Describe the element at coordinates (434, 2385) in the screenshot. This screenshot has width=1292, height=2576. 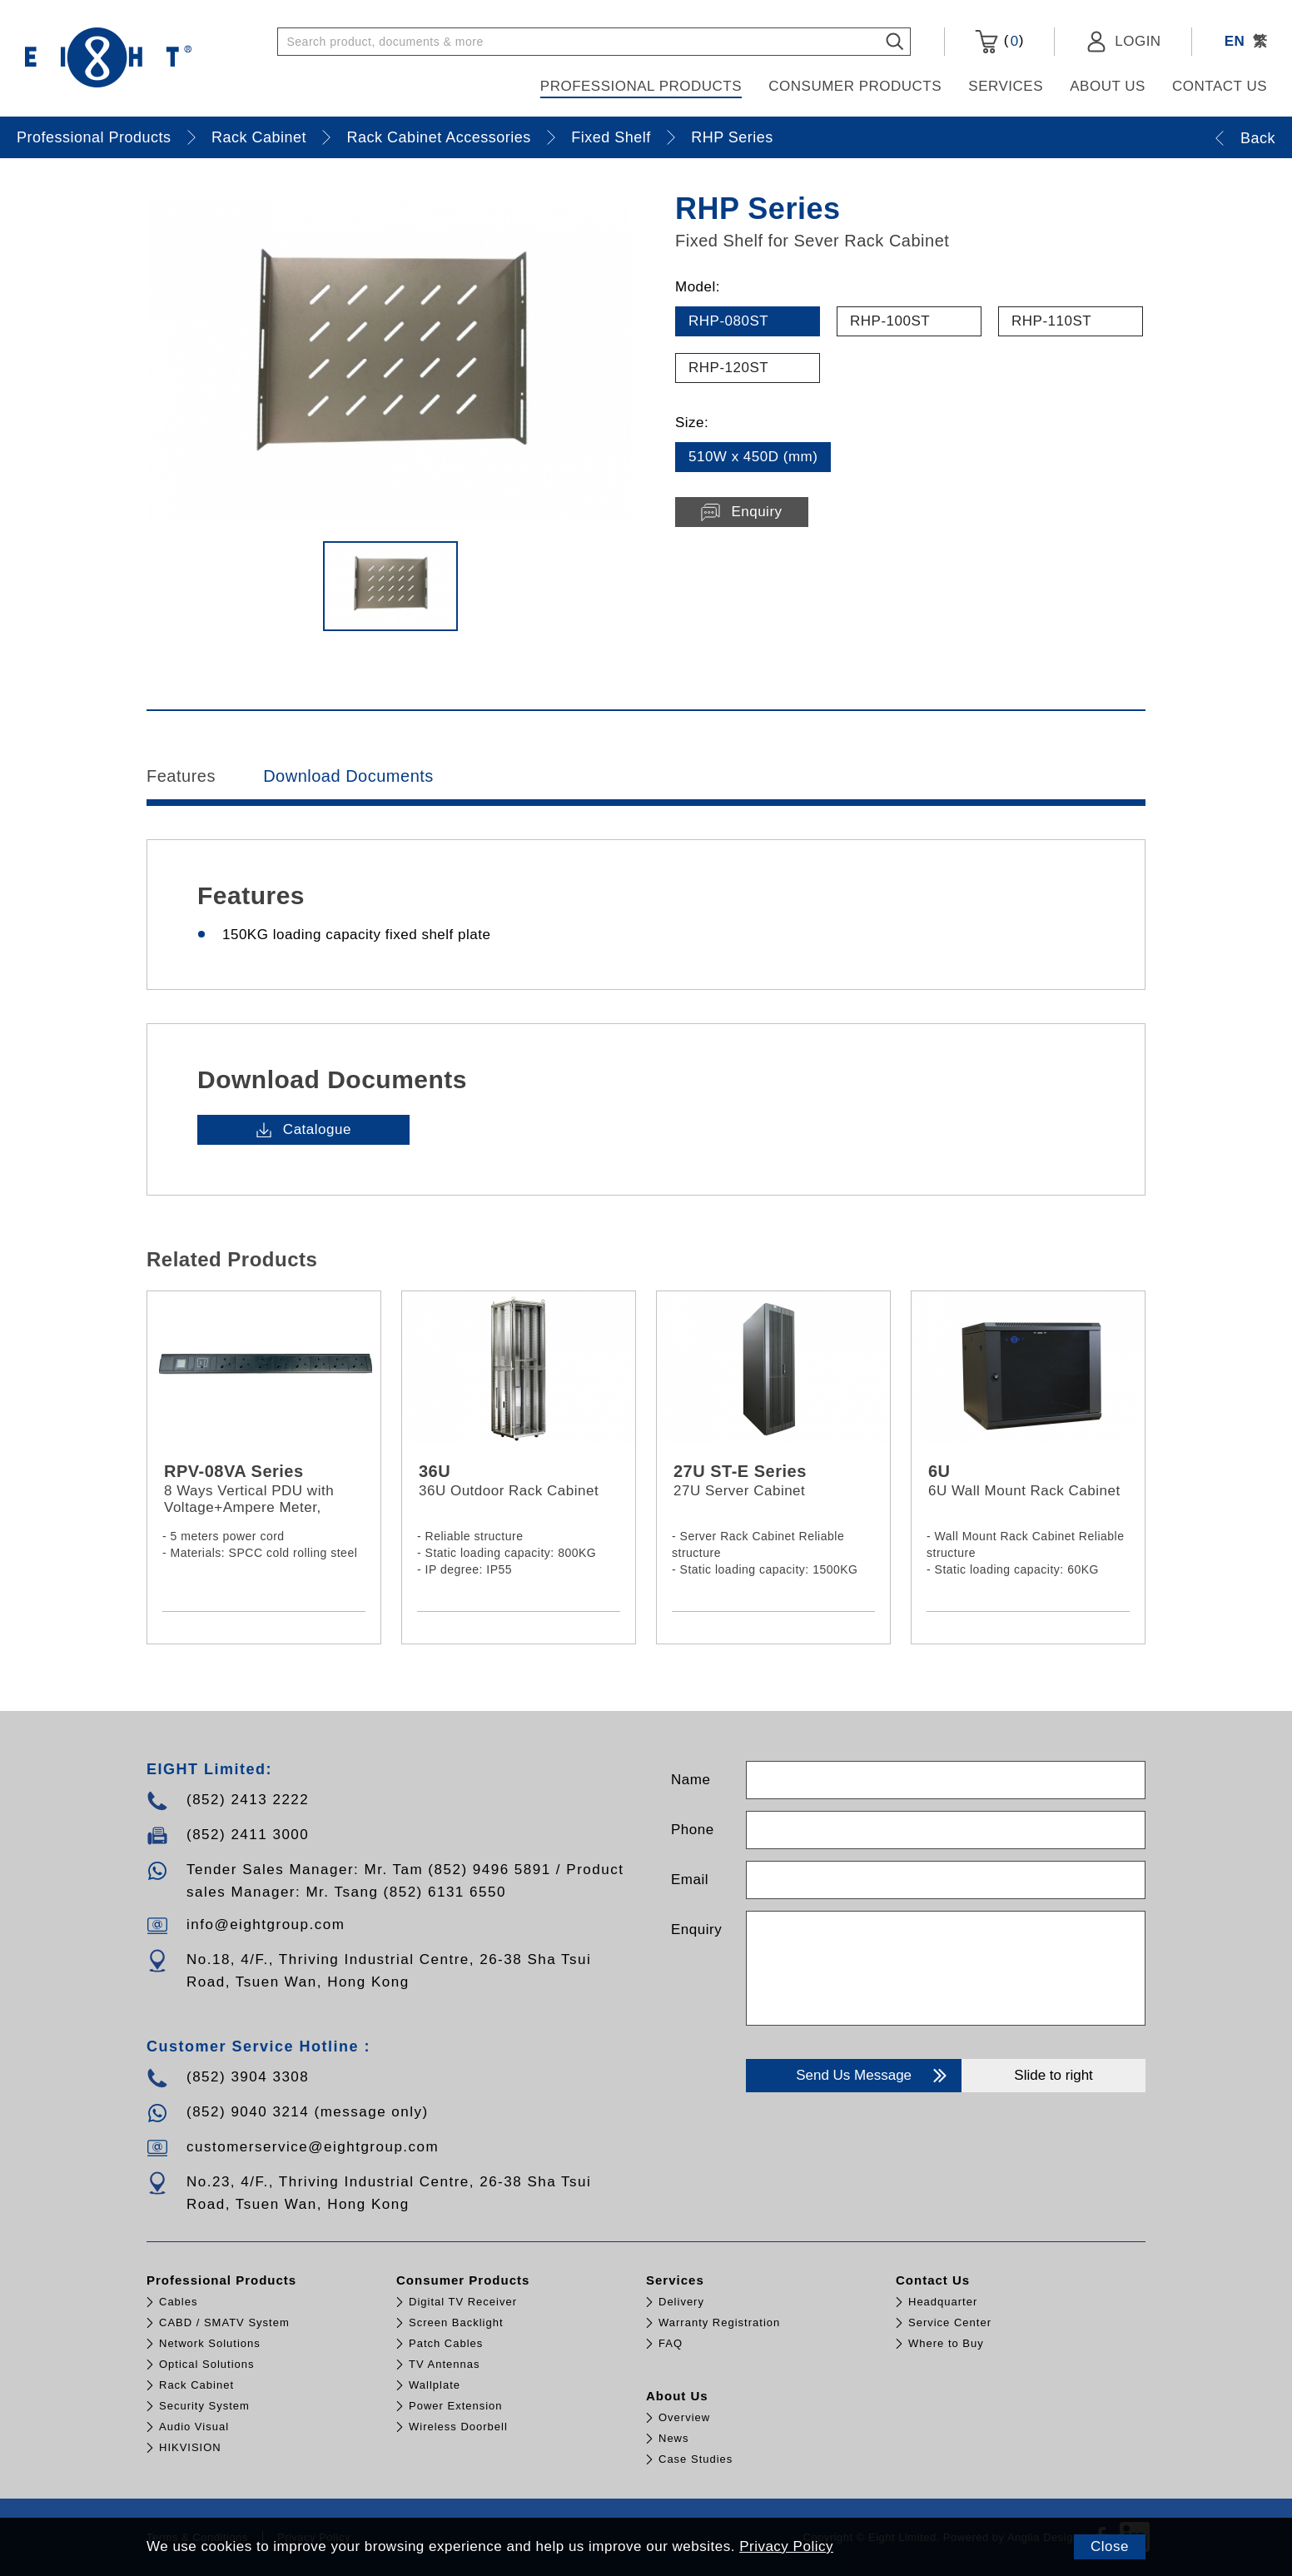
I see `Wallplate` at that location.